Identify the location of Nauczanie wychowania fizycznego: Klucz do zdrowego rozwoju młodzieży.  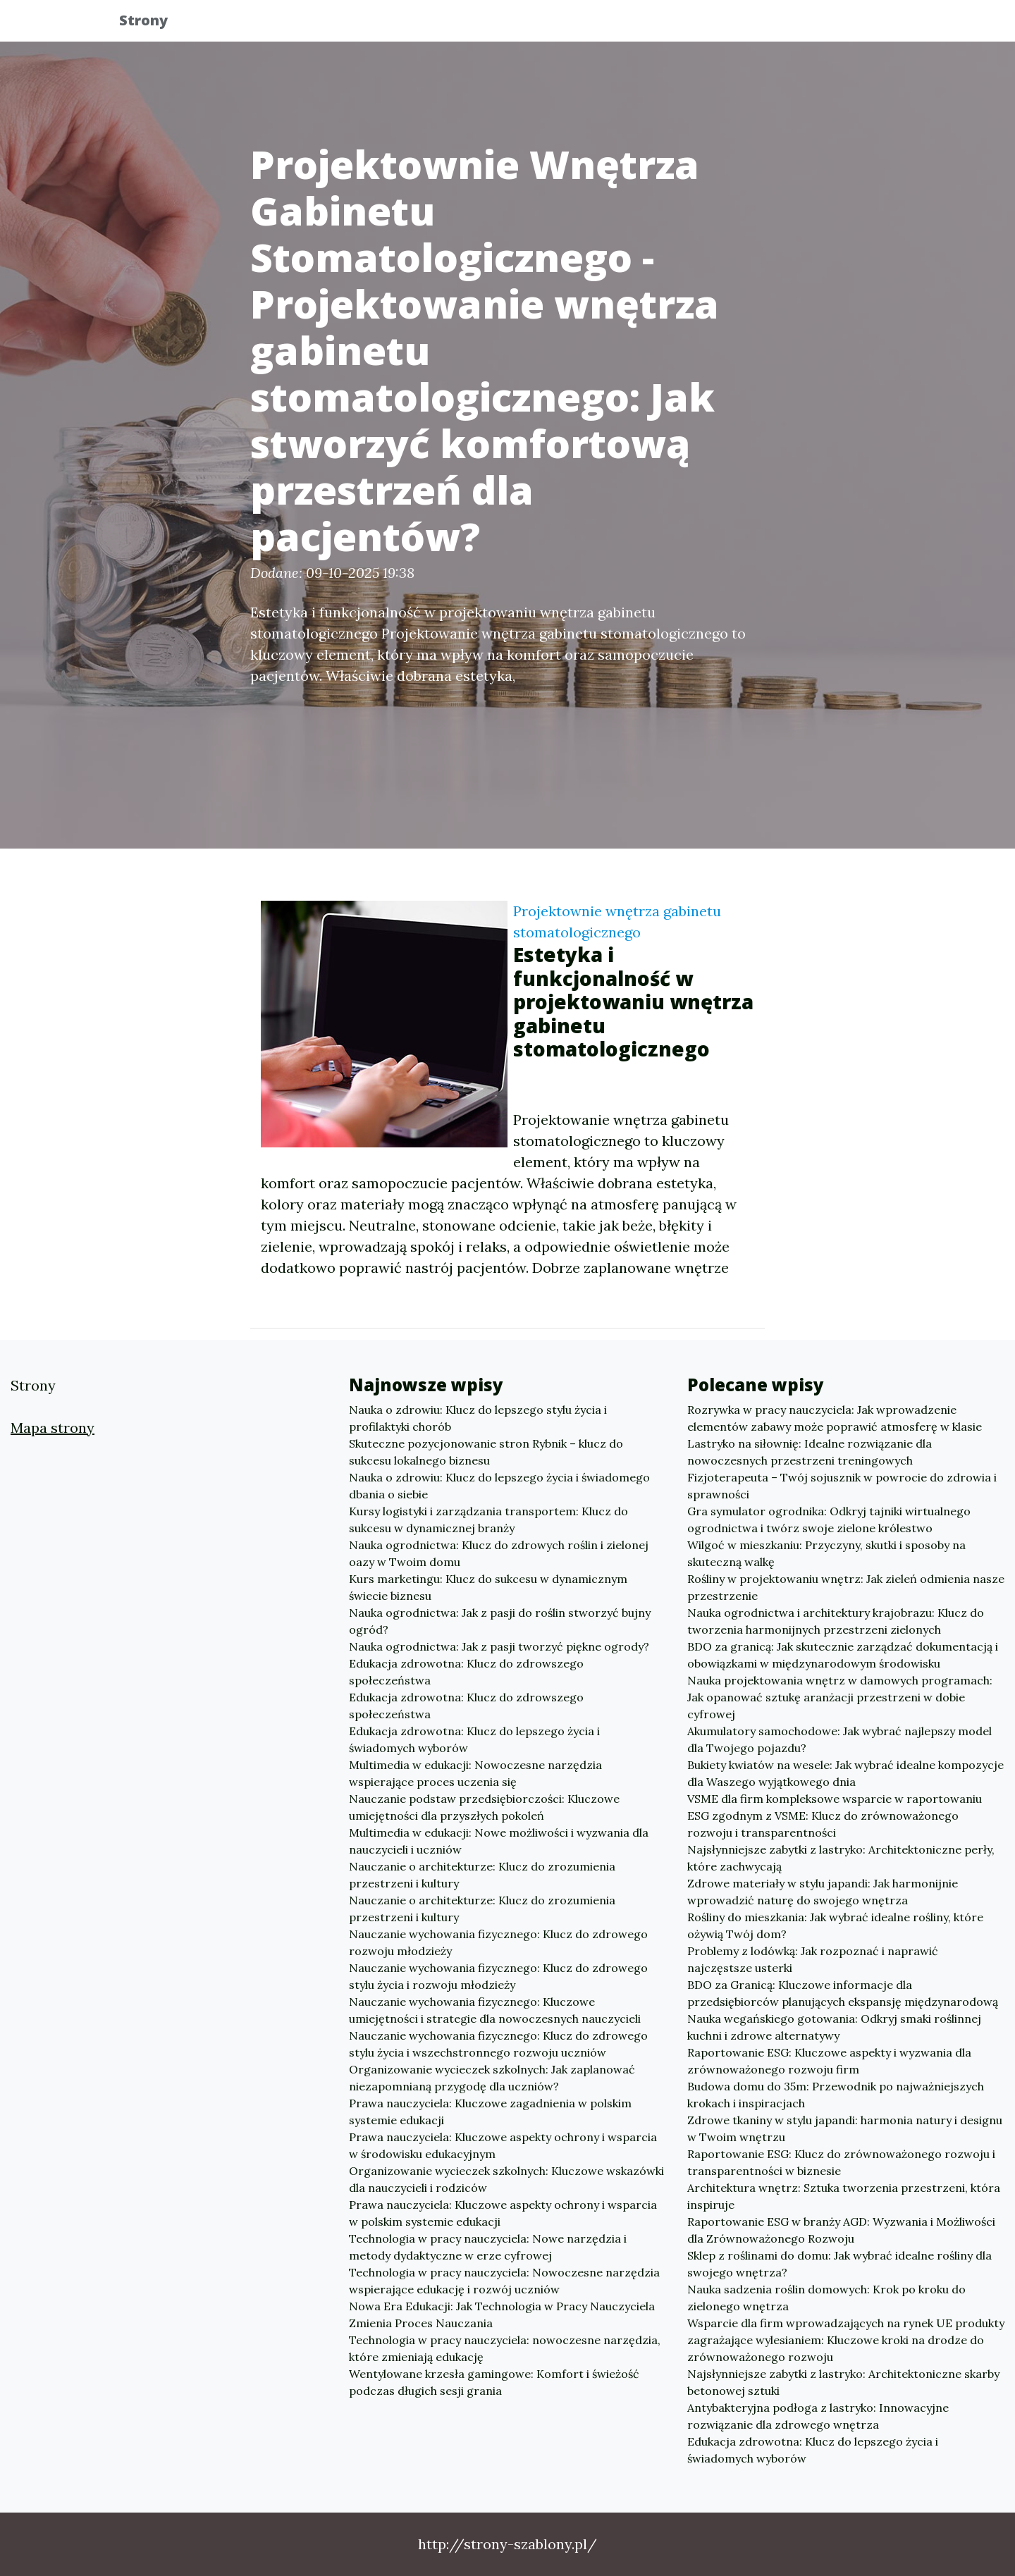
(498, 1942).